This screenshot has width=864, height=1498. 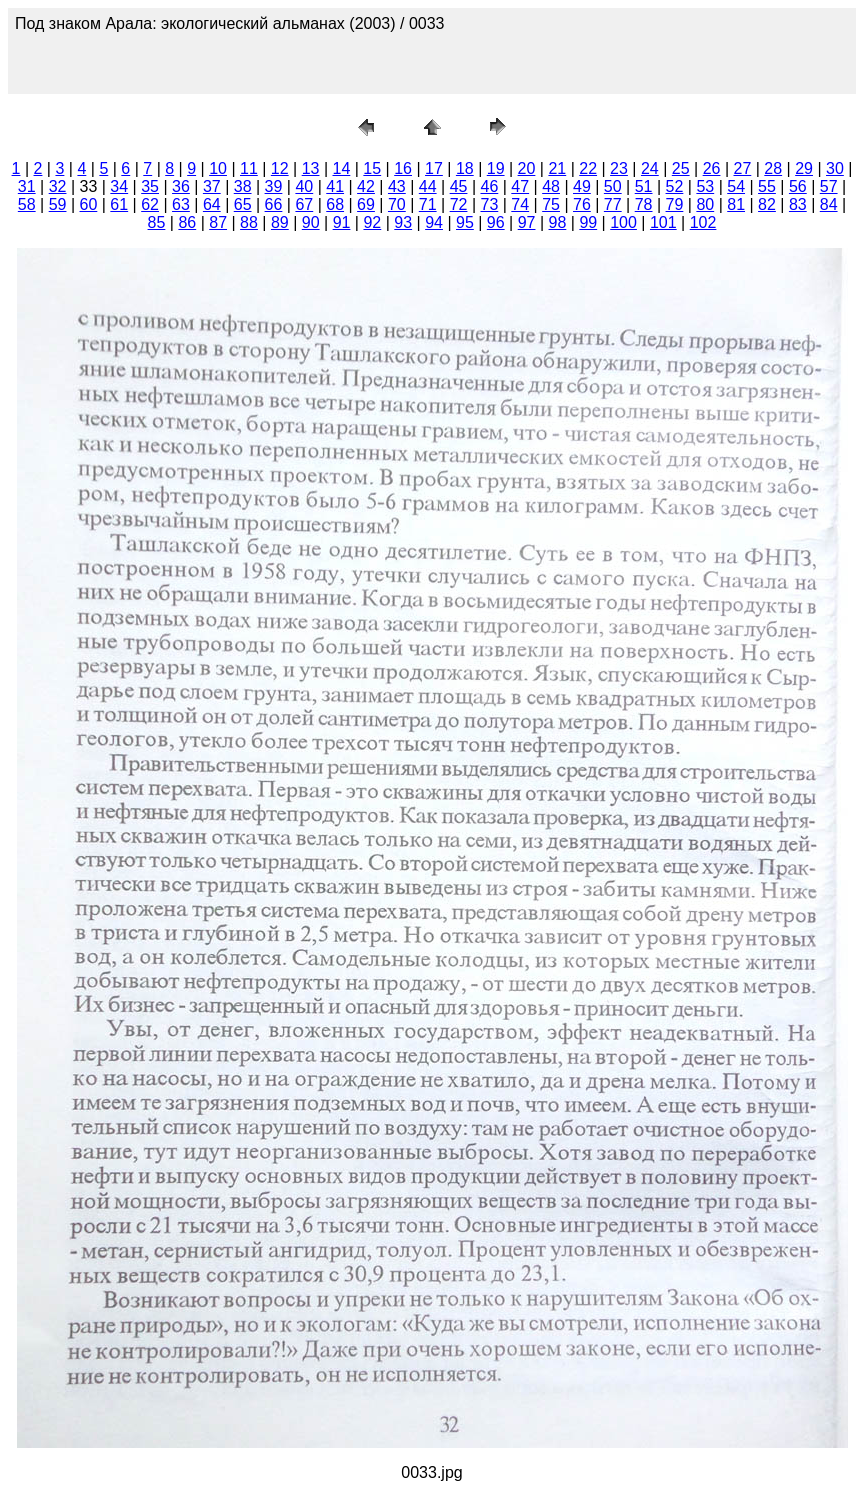 I want to click on 20, so click(x=527, y=168).